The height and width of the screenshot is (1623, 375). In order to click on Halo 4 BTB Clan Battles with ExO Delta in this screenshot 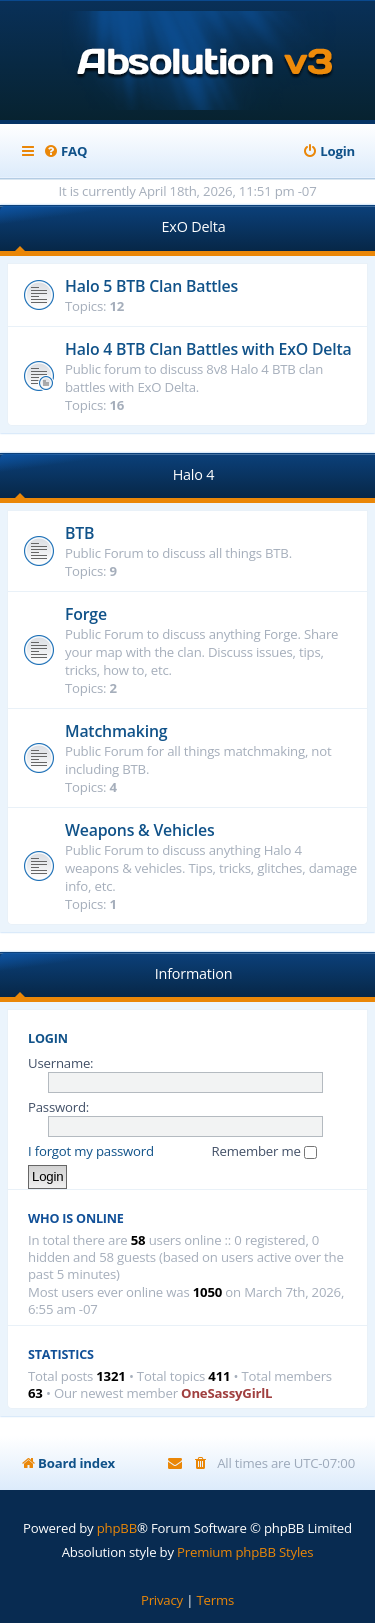, I will do `click(208, 349)`.